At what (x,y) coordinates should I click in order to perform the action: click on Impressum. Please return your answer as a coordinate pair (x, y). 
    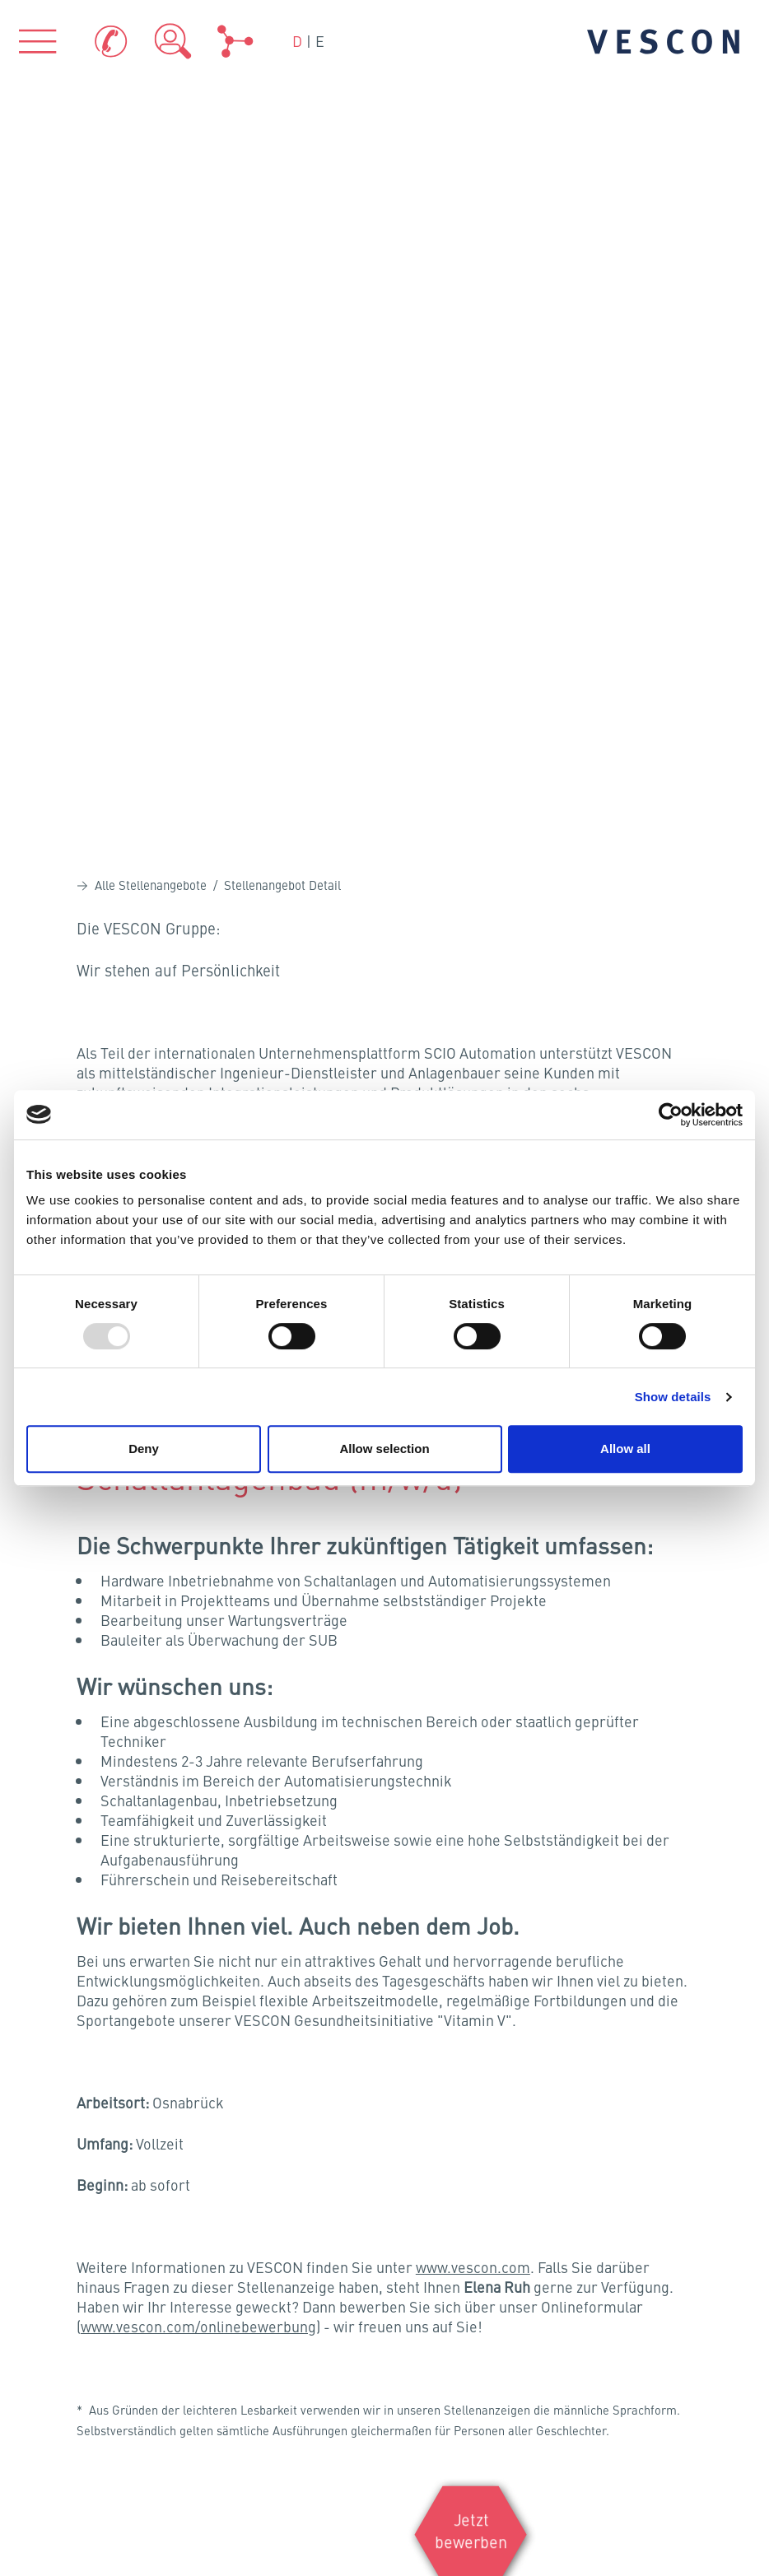
    Looking at the image, I should click on (58, 2293).